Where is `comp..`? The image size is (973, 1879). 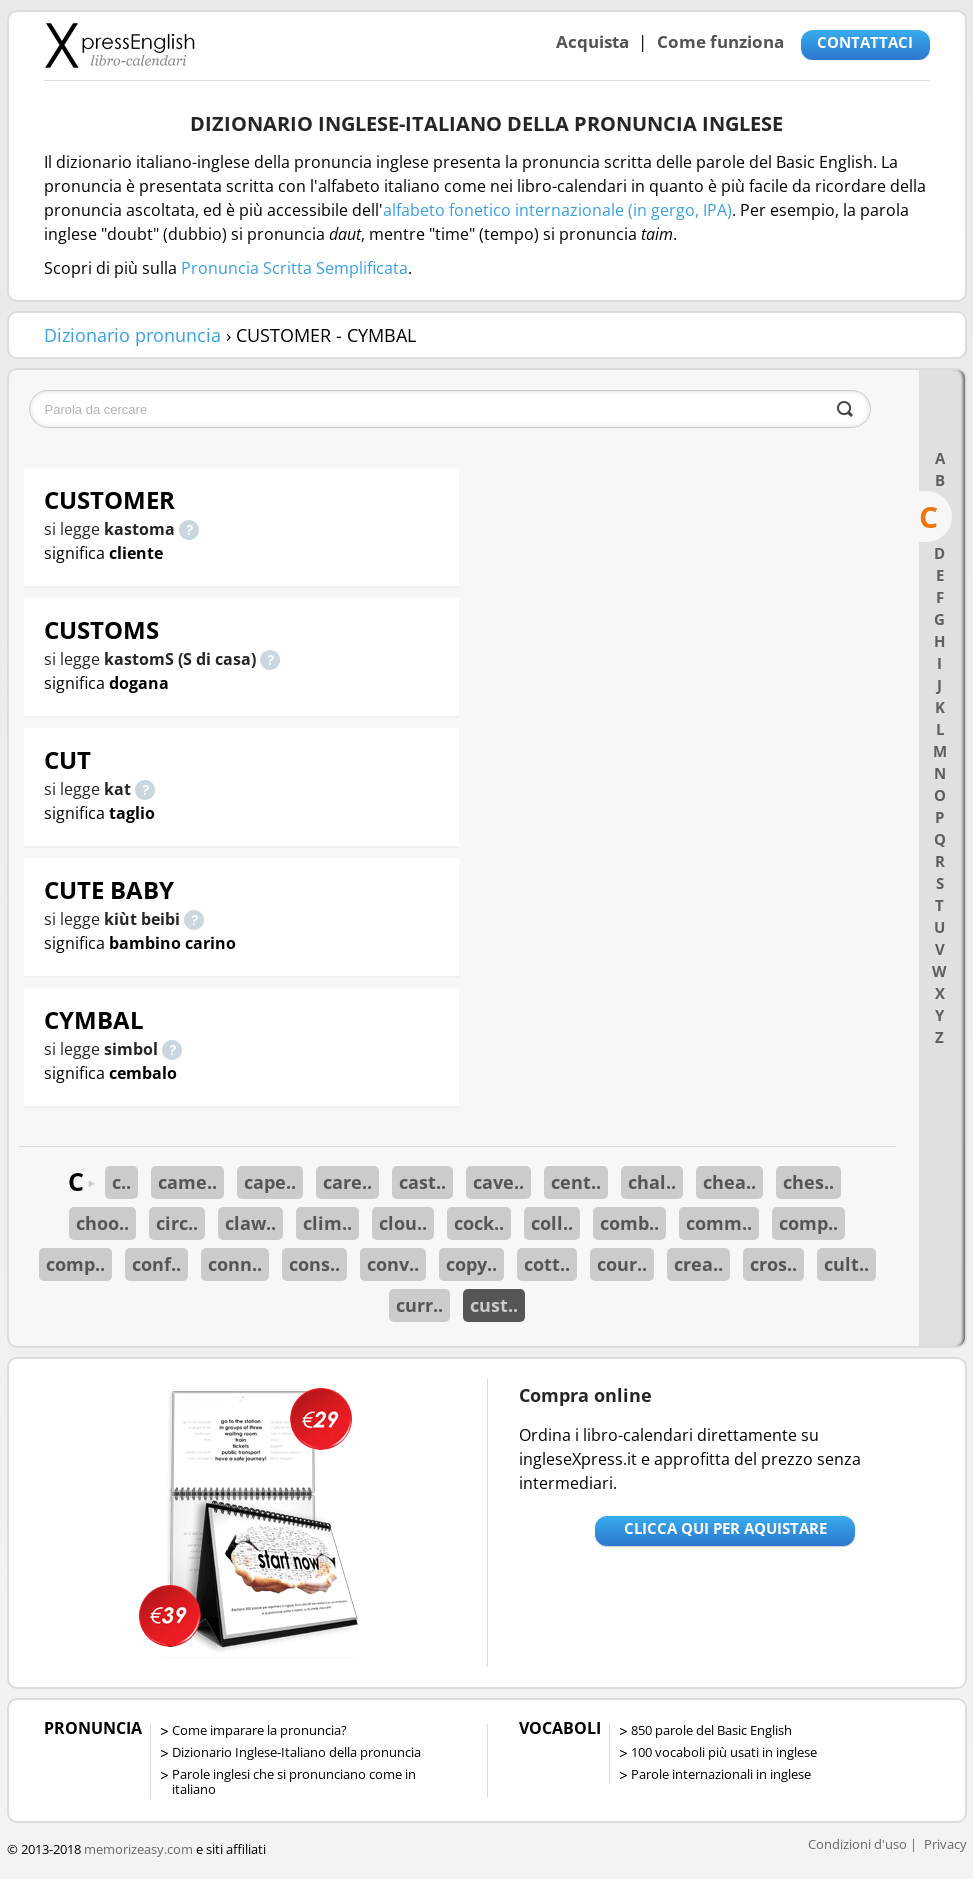 comp.. is located at coordinates (808, 1223).